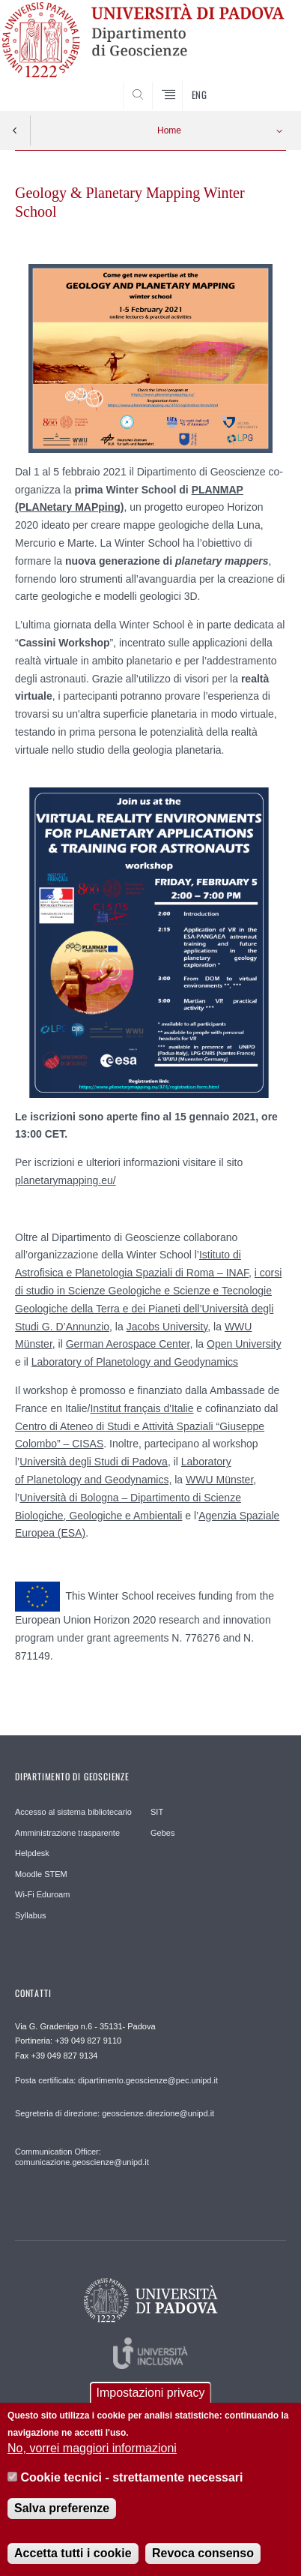 This screenshot has width=301, height=2576. Describe the element at coordinates (72, 2563) in the screenshot. I see `Accetta tutti i cookie` at that location.